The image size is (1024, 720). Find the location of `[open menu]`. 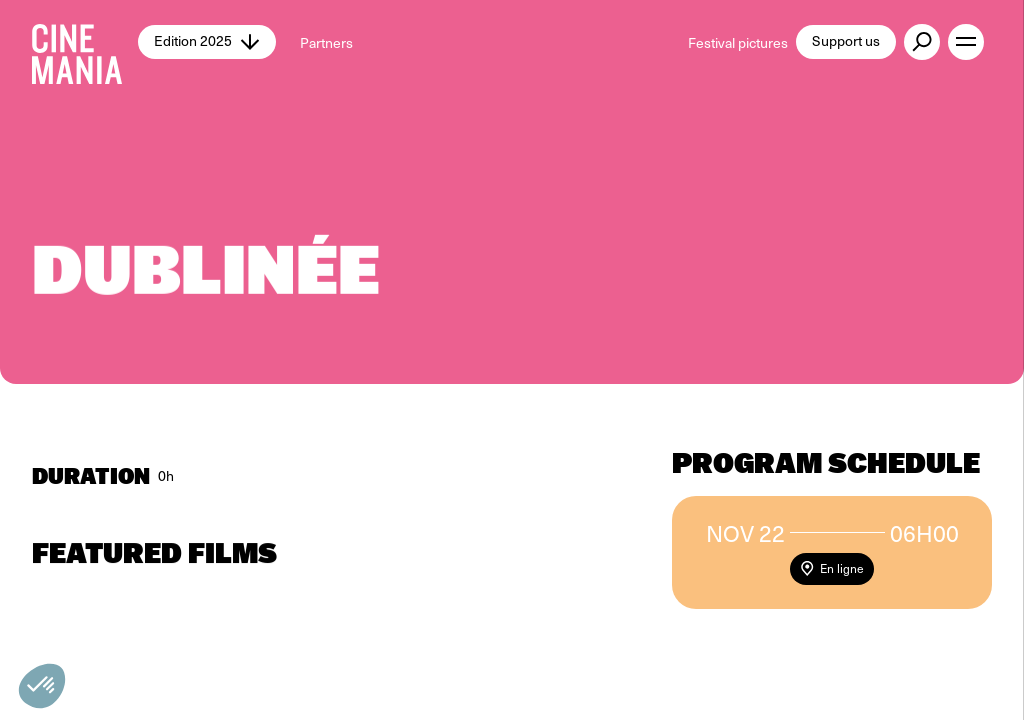

[open menu] is located at coordinates (966, 42).